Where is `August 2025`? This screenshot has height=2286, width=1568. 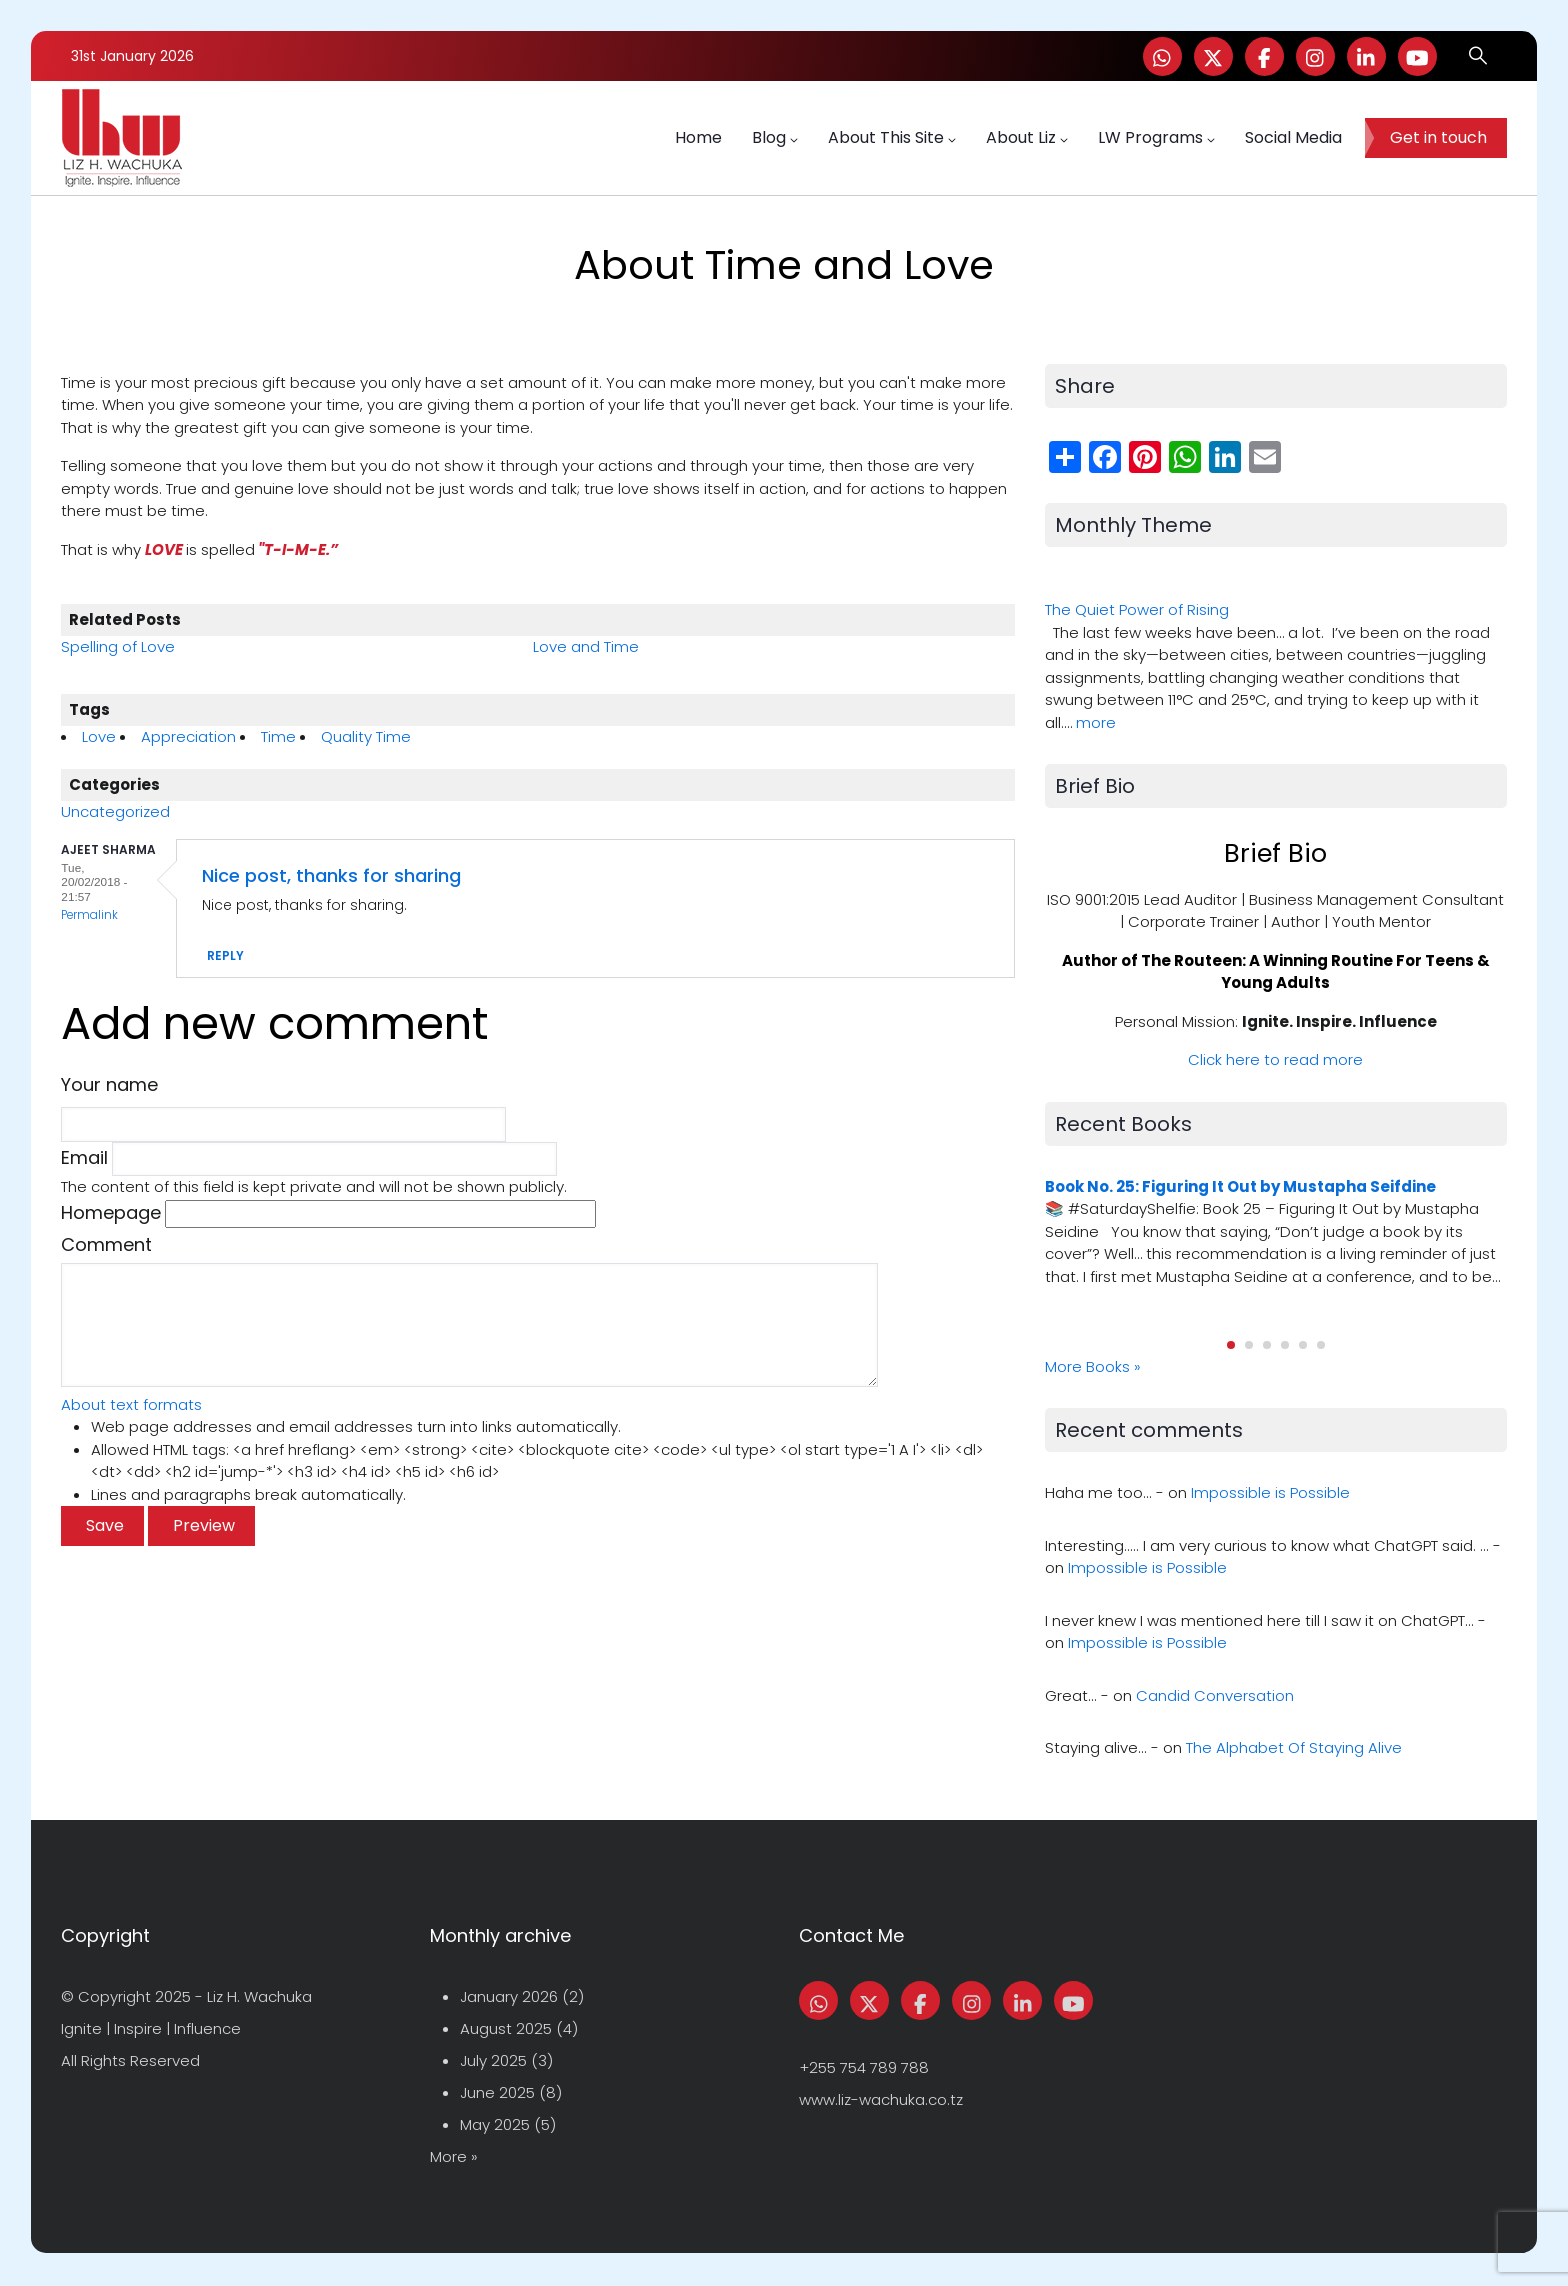
August 2025 is located at coordinates (506, 2028).